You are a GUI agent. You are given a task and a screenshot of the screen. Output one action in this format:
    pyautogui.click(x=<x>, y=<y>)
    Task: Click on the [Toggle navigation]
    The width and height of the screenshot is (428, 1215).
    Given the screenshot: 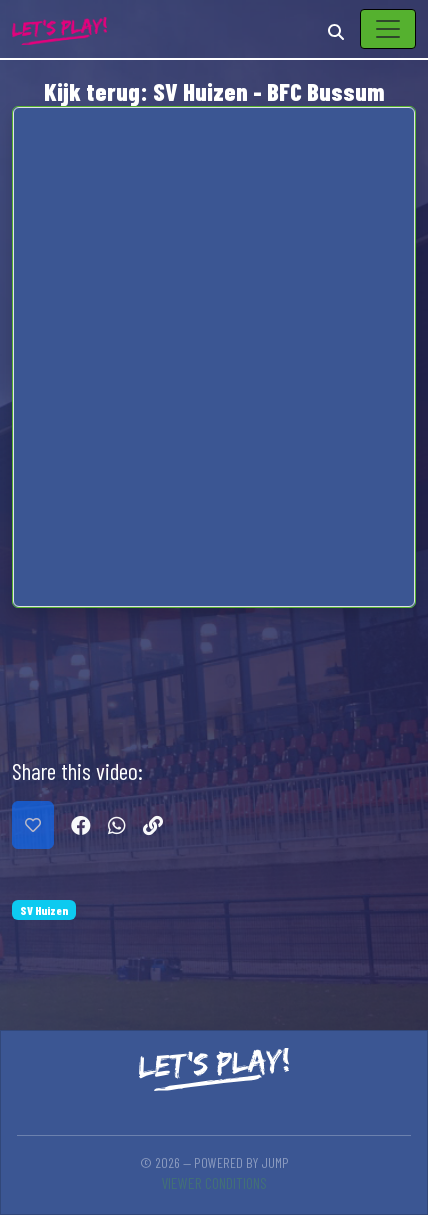 What is the action you would take?
    pyautogui.click(x=388, y=29)
    